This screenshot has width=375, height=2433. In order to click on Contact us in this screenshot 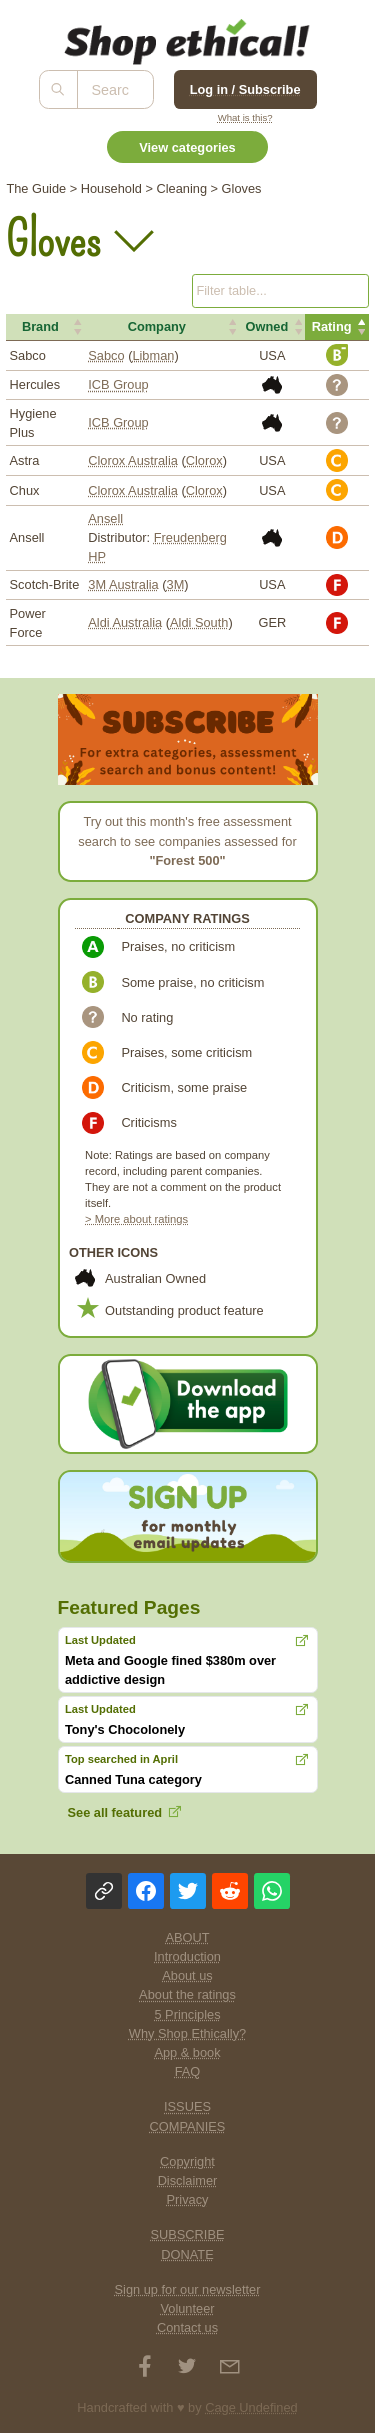, I will do `click(187, 2327)`.